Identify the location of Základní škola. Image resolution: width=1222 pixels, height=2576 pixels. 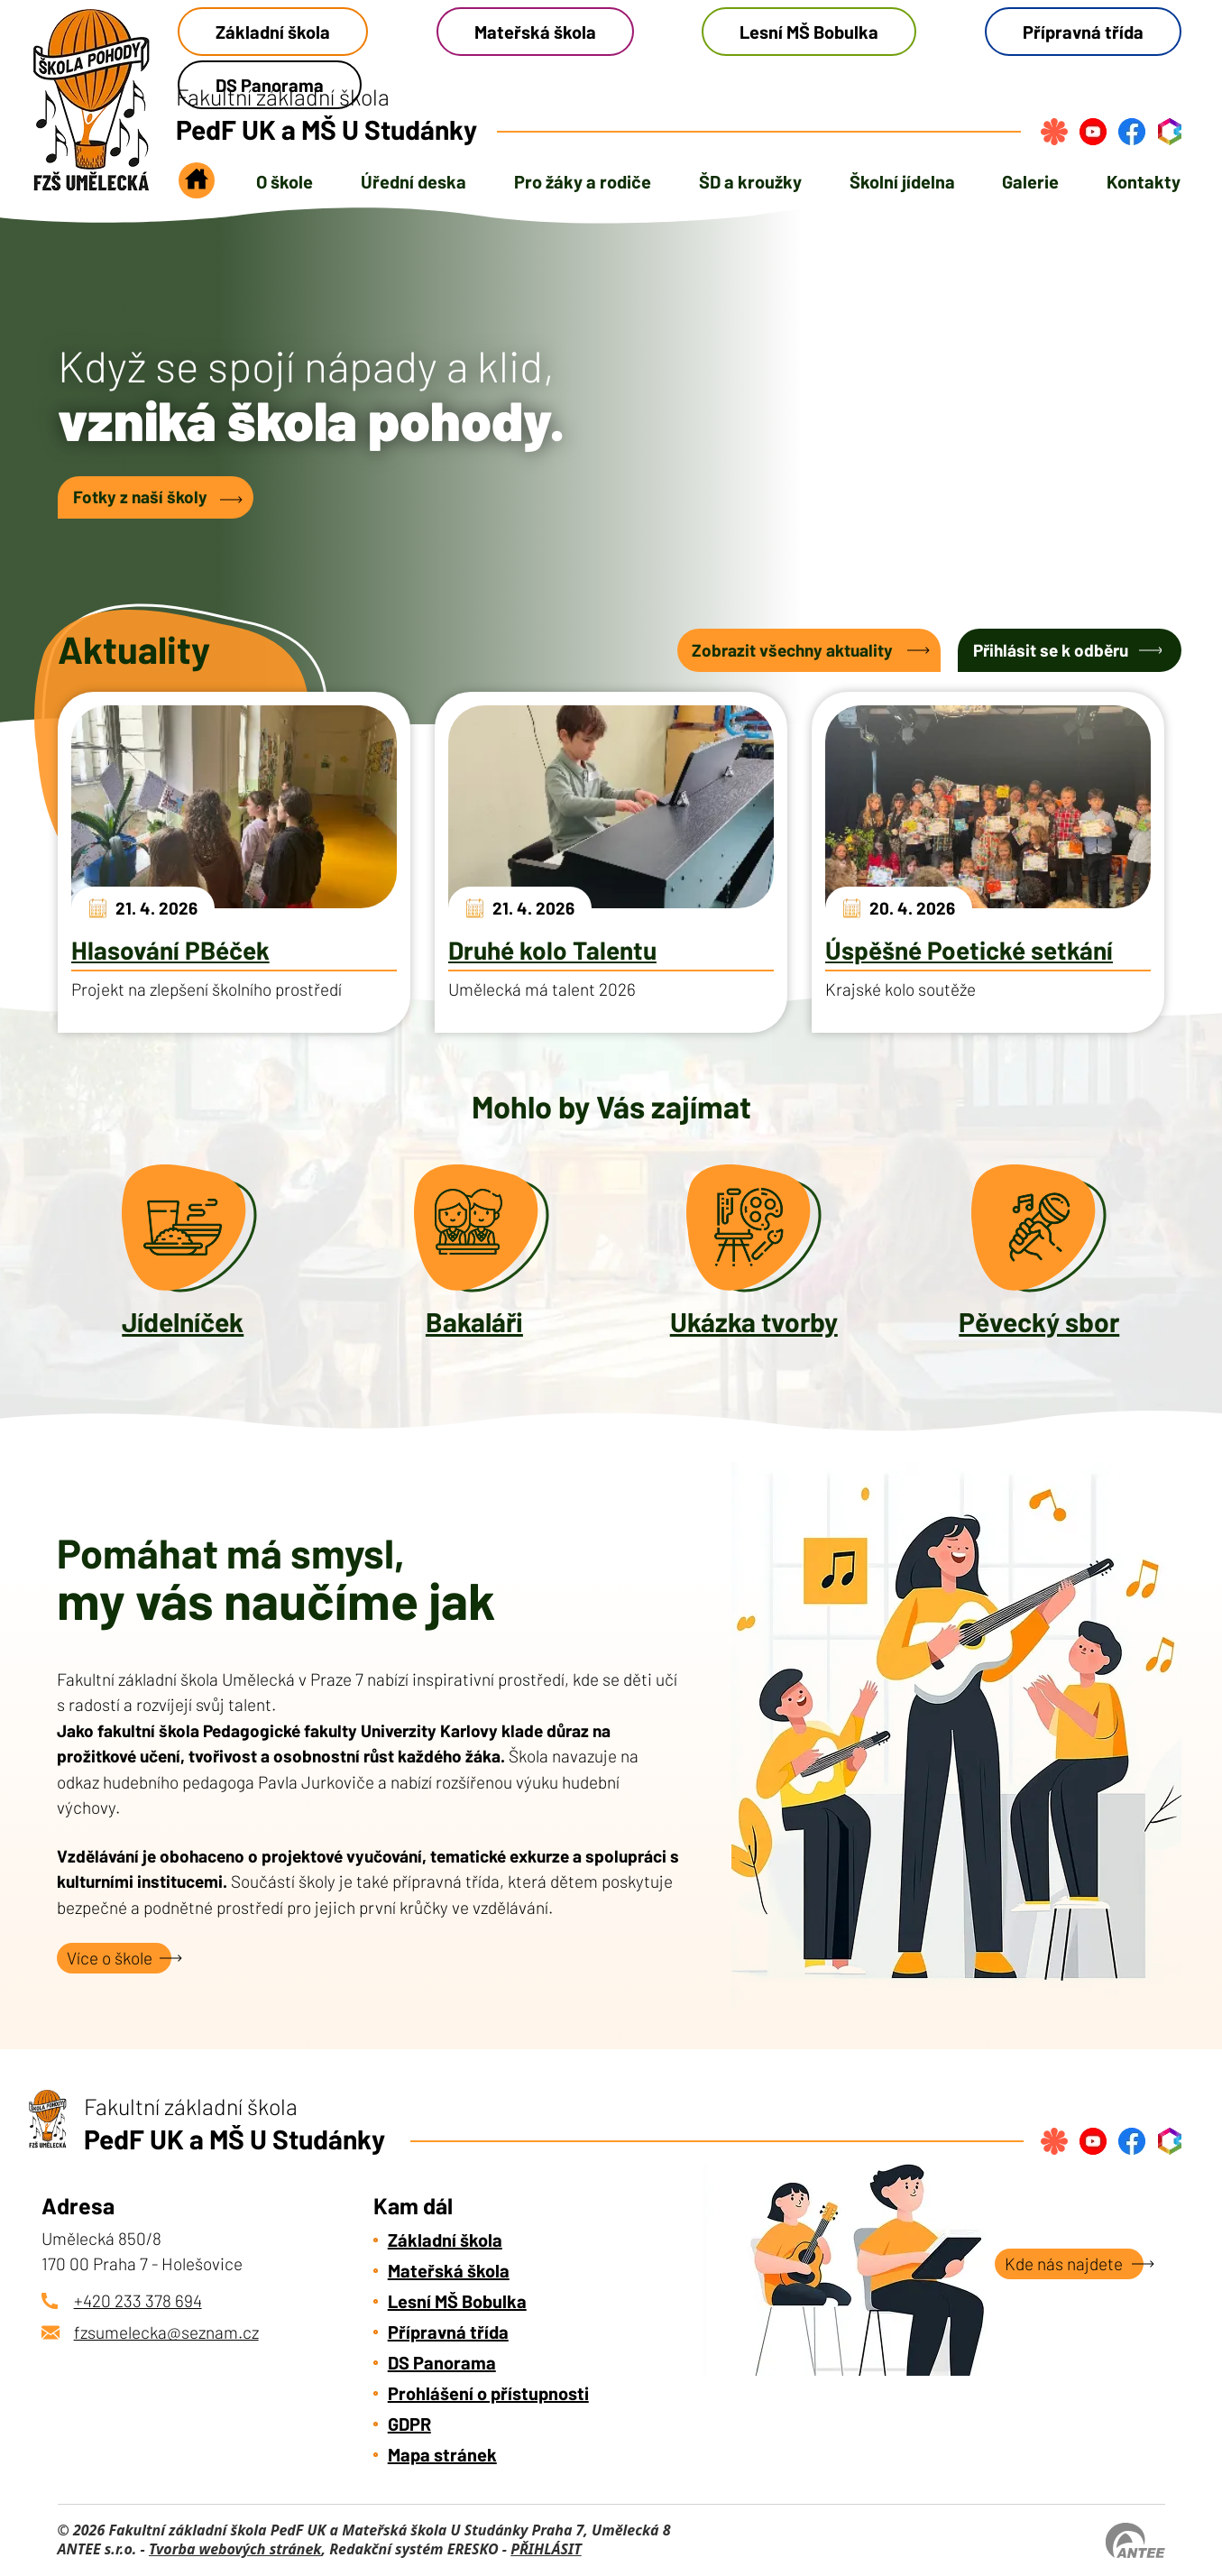
(273, 31).